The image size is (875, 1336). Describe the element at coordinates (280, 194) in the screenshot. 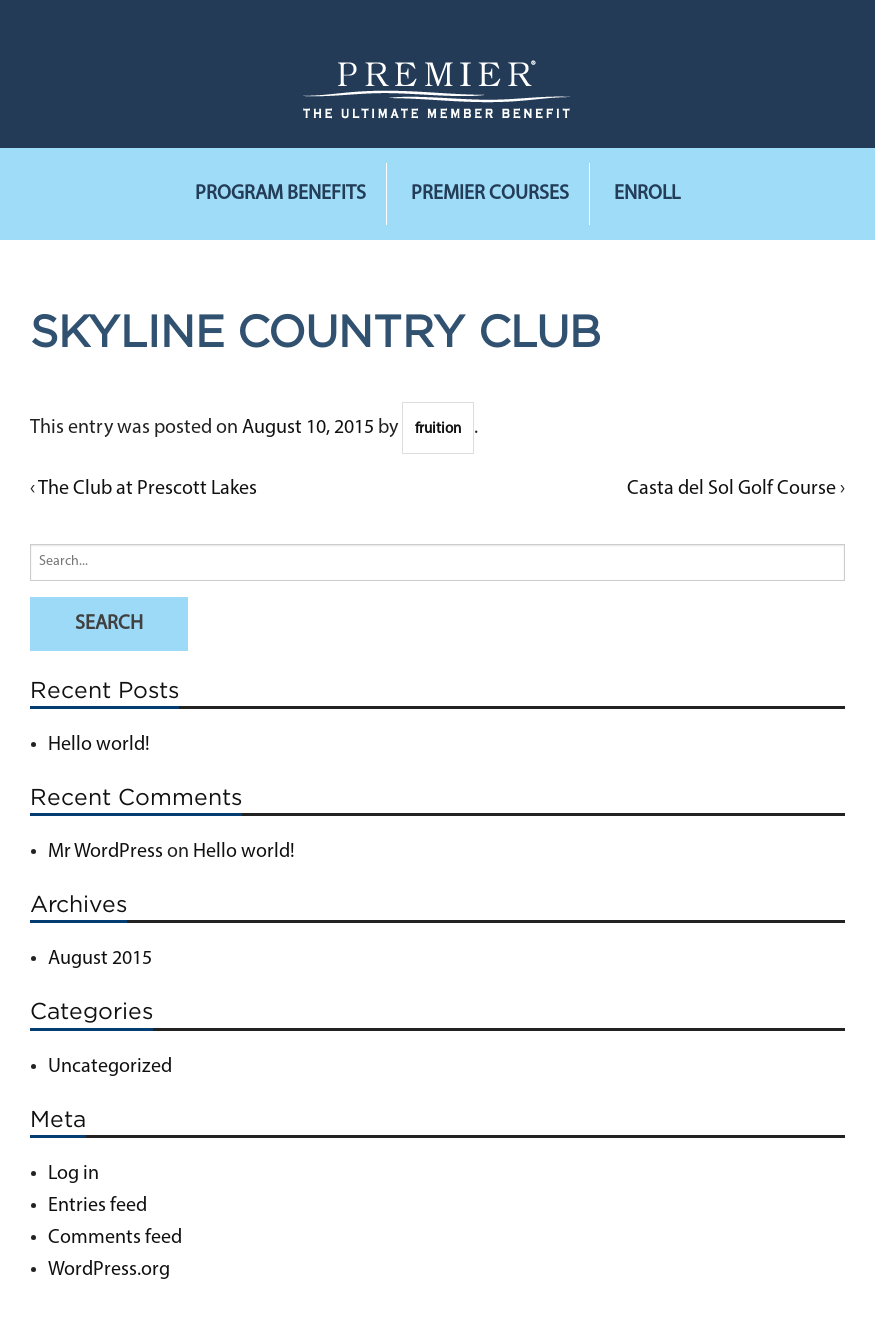

I see `Program Benefits` at that location.